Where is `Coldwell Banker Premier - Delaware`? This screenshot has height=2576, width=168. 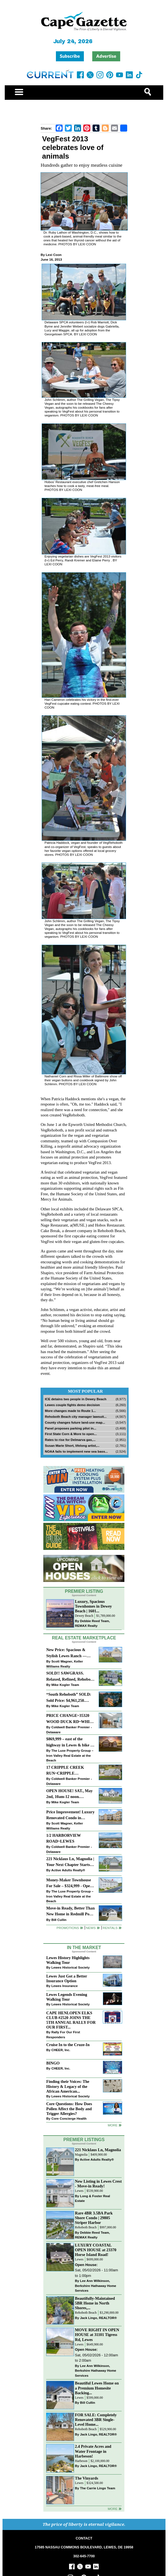 Coldwell Banker Premier - Delaware is located at coordinates (69, 1729).